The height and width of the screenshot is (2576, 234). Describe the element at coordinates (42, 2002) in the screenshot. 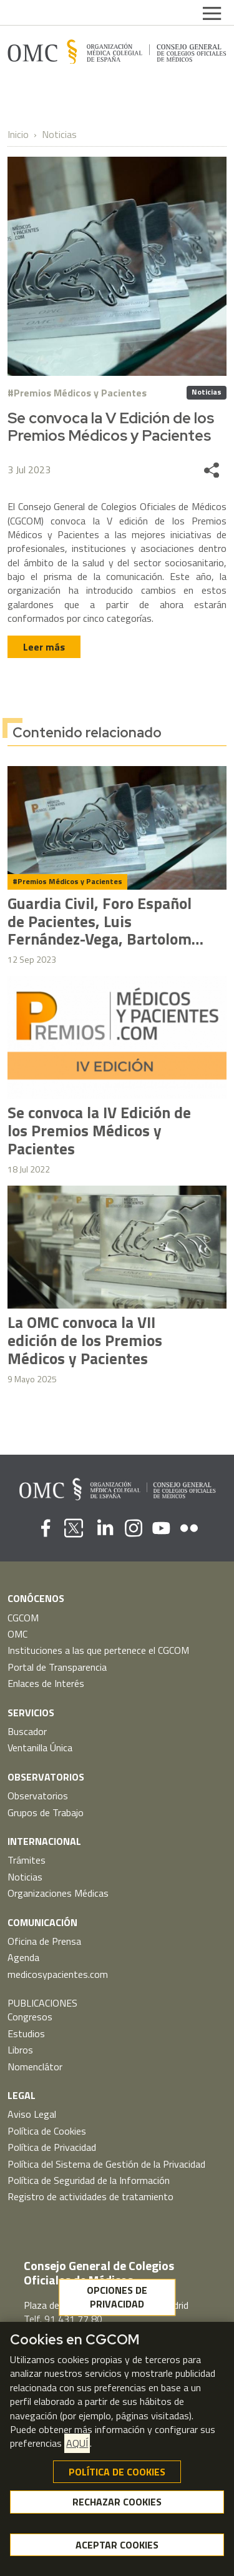

I see `PUBLICACIONES` at that location.